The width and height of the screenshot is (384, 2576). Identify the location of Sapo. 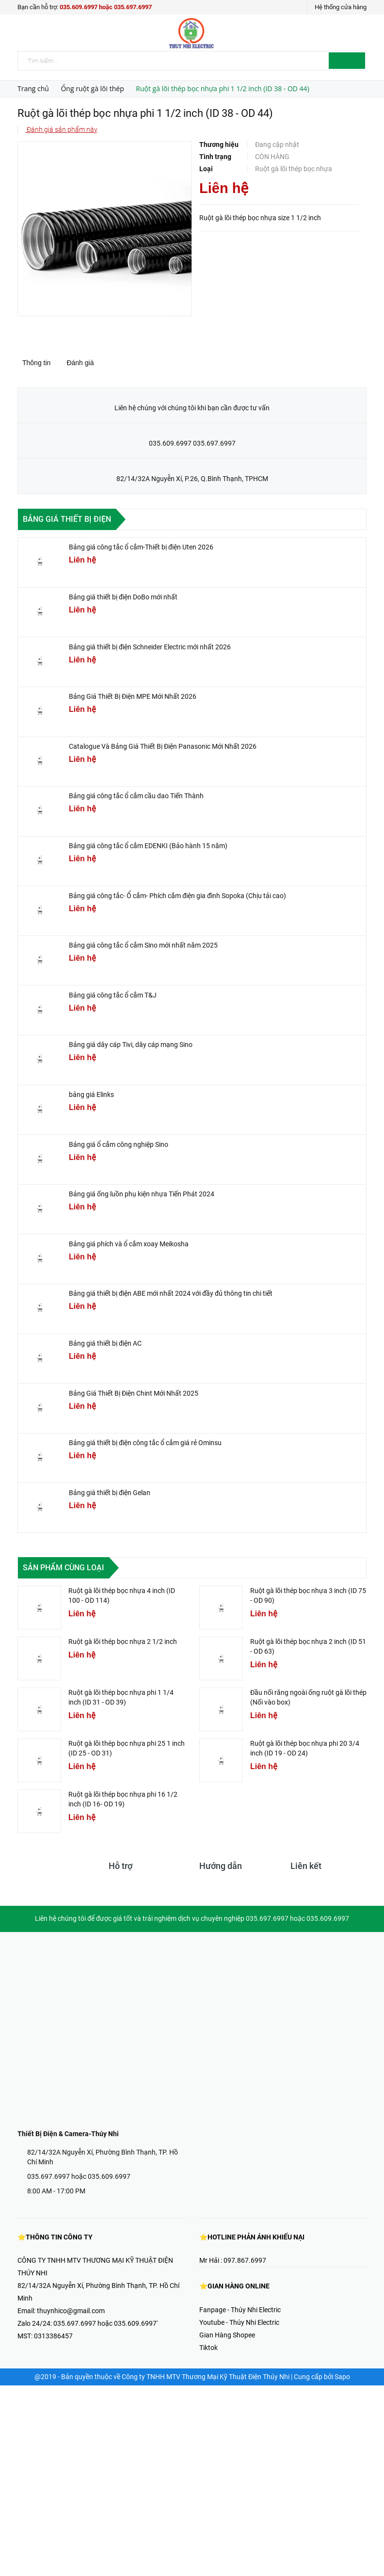
(342, 2377).